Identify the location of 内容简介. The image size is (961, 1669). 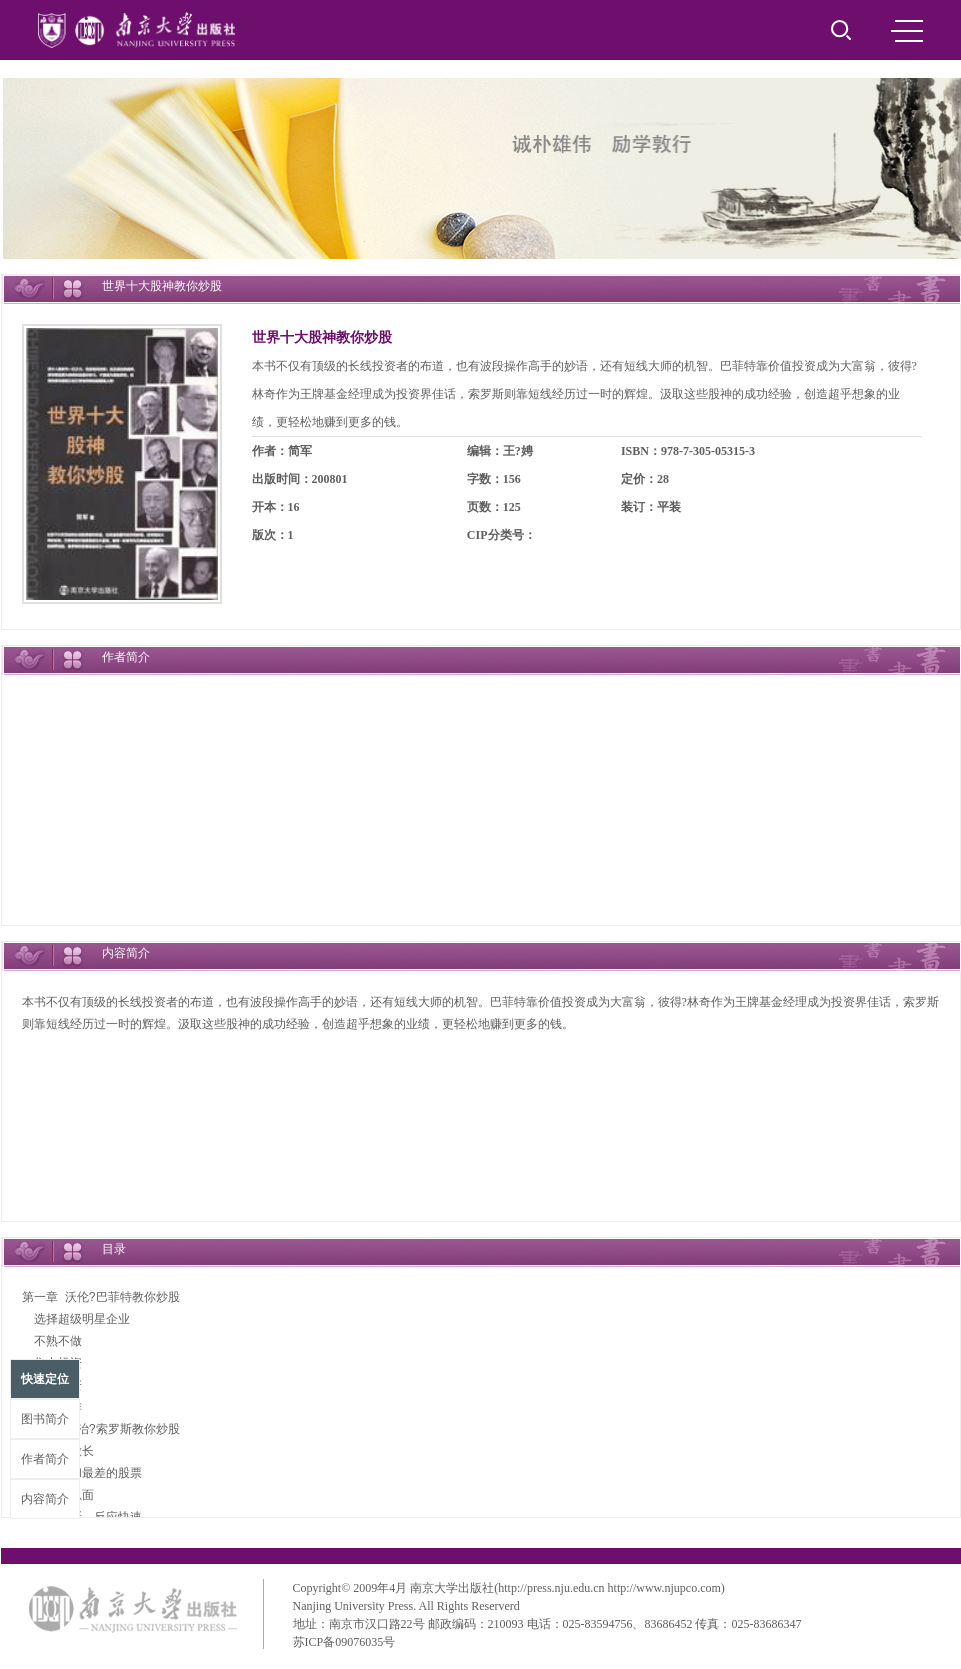
(45, 1499).